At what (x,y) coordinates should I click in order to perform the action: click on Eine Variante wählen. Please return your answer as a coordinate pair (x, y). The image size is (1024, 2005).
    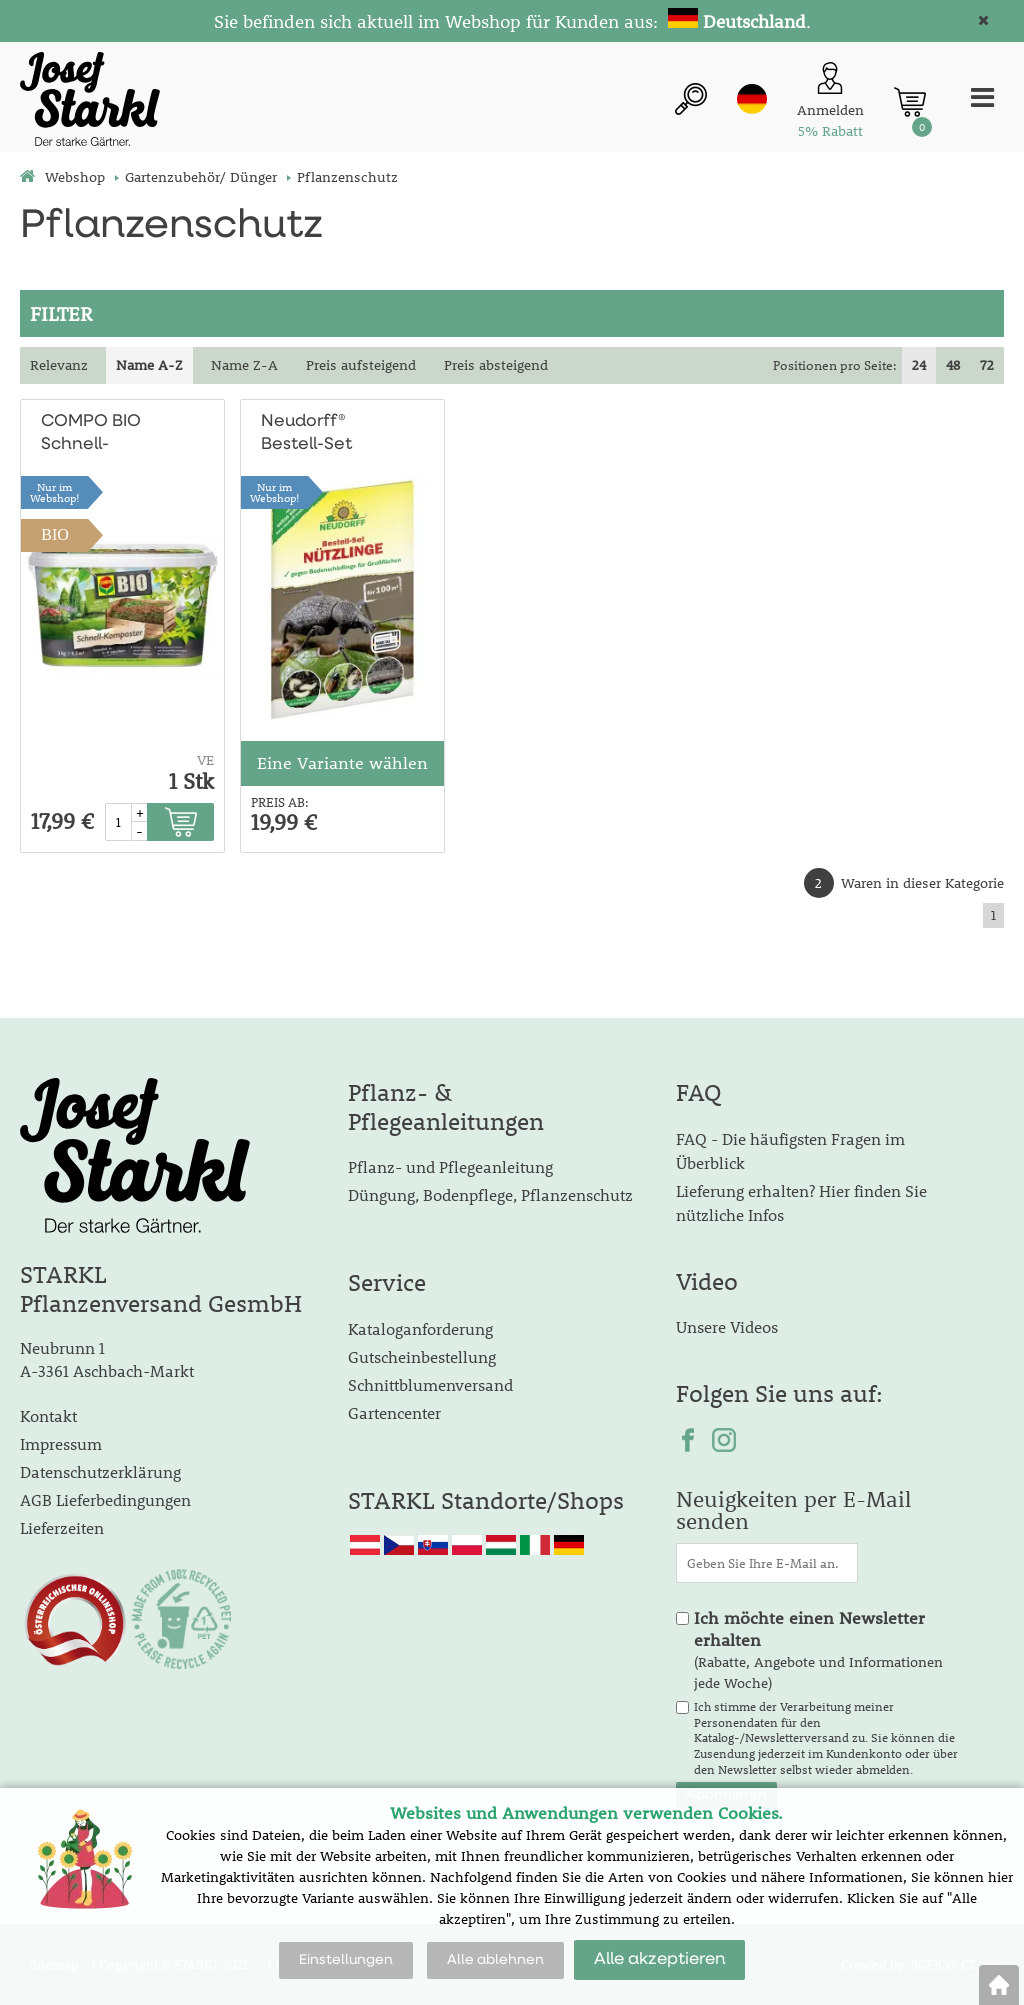
    Looking at the image, I should click on (342, 763).